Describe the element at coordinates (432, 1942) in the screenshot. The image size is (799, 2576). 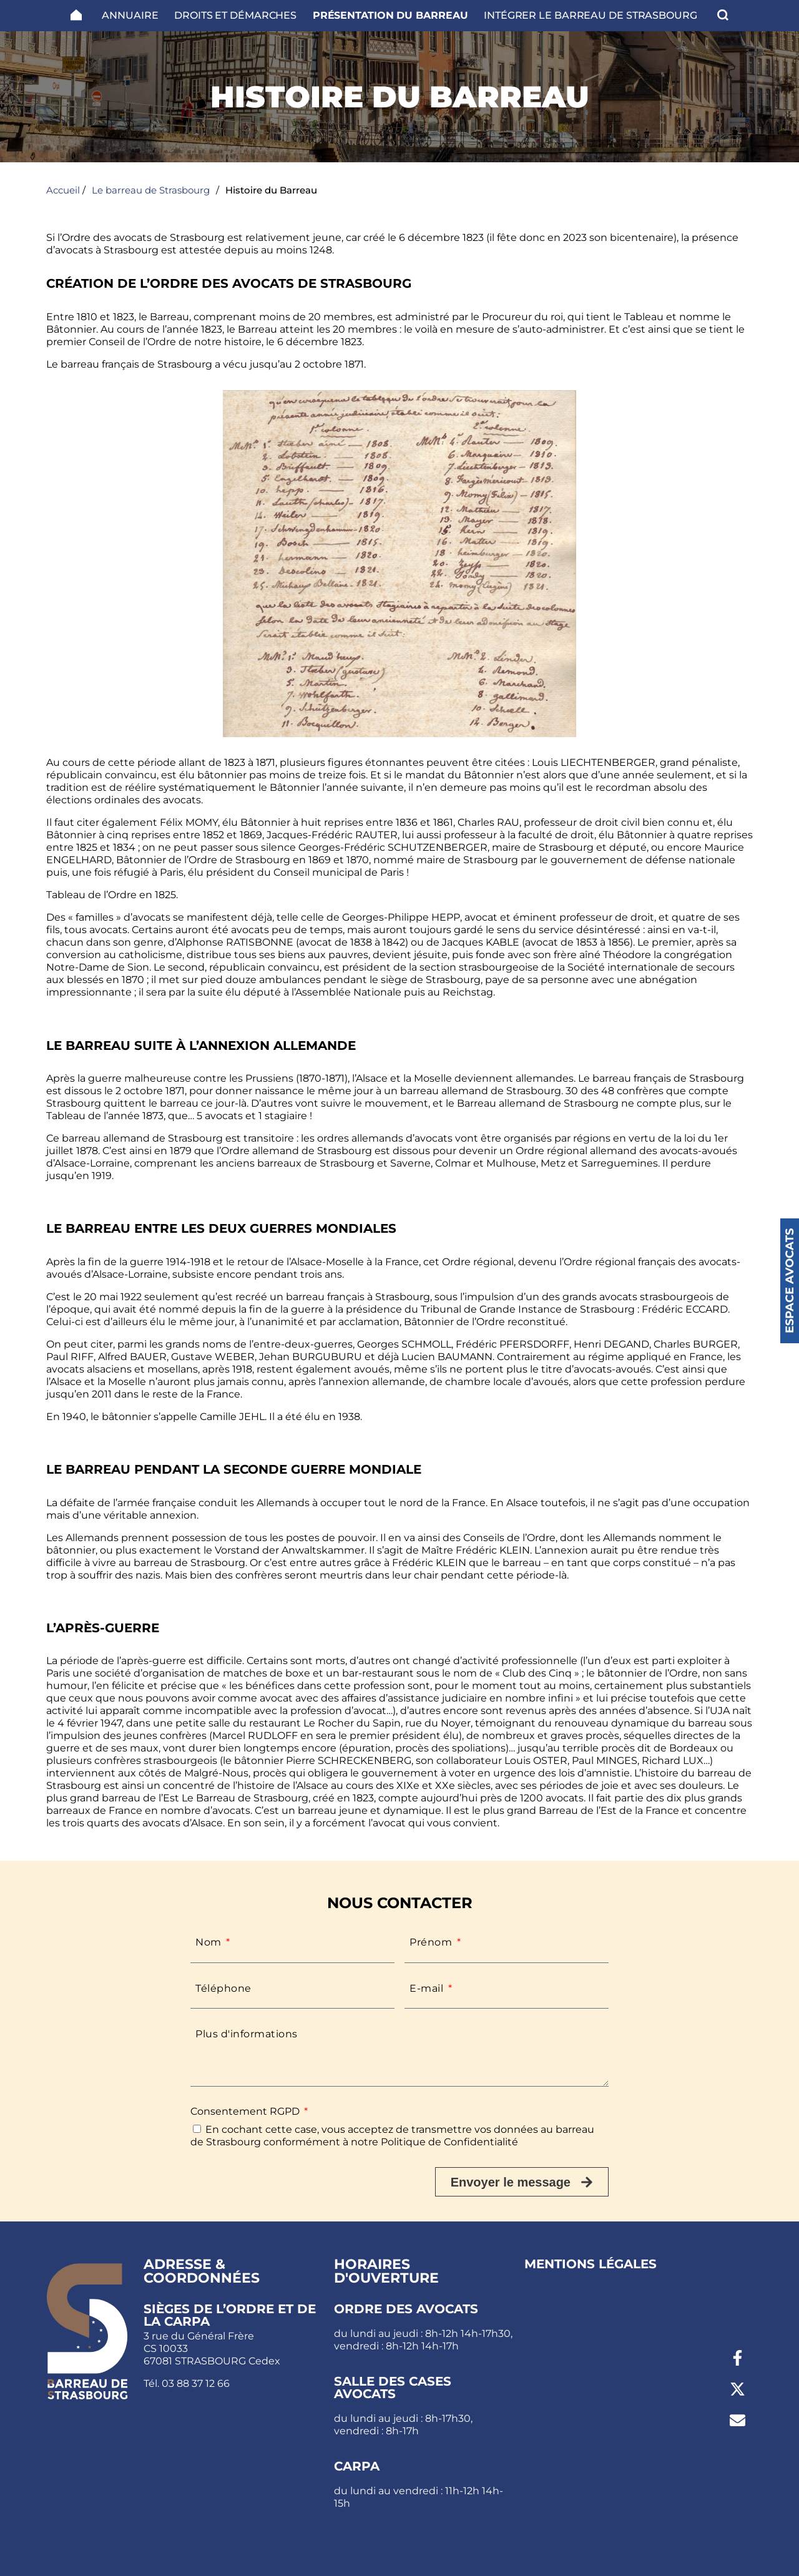
I see `Prénom` at that location.